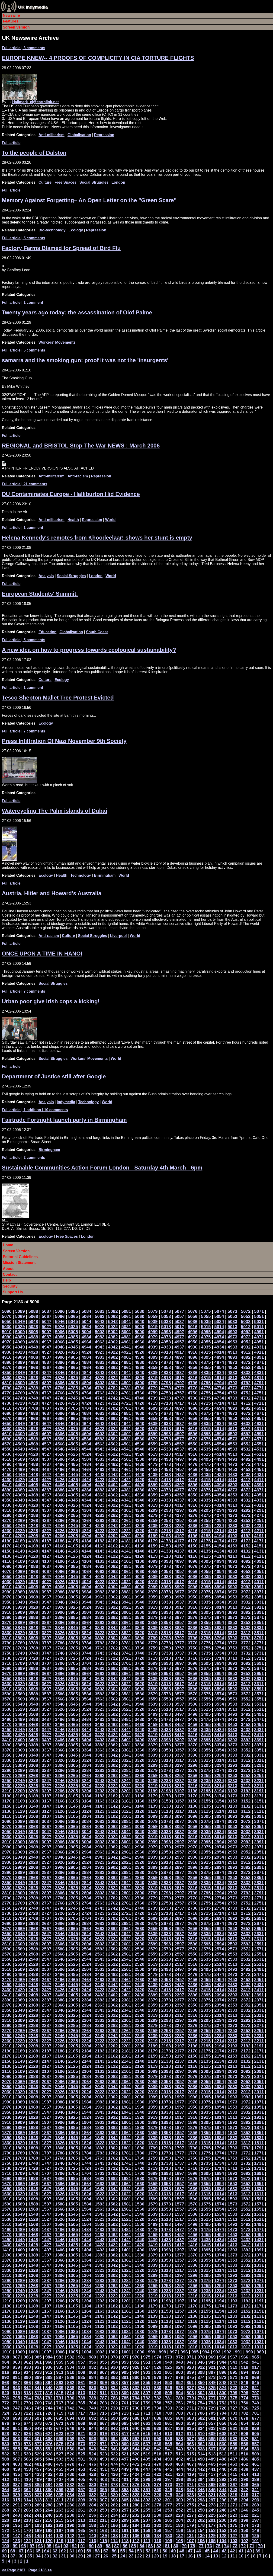 The image size is (273, 2576). I want to click on 2038, so click(166, 2086).